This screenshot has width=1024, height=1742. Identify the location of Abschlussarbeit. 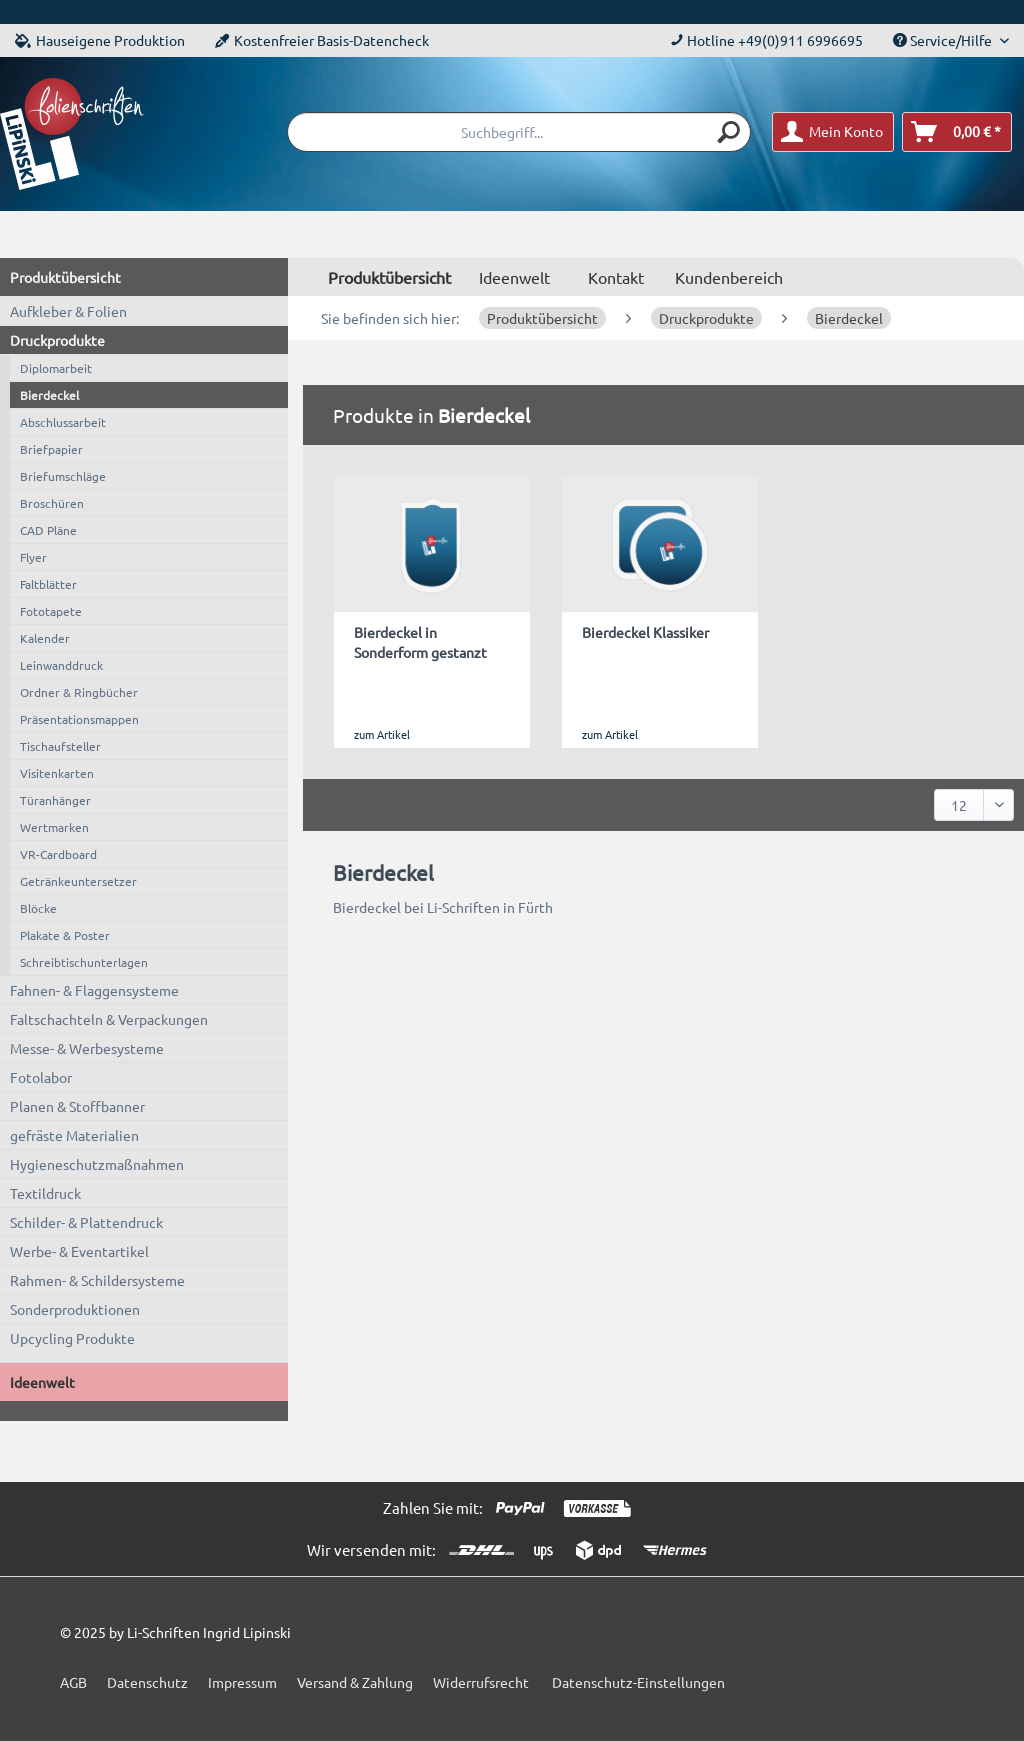
(63, 422).